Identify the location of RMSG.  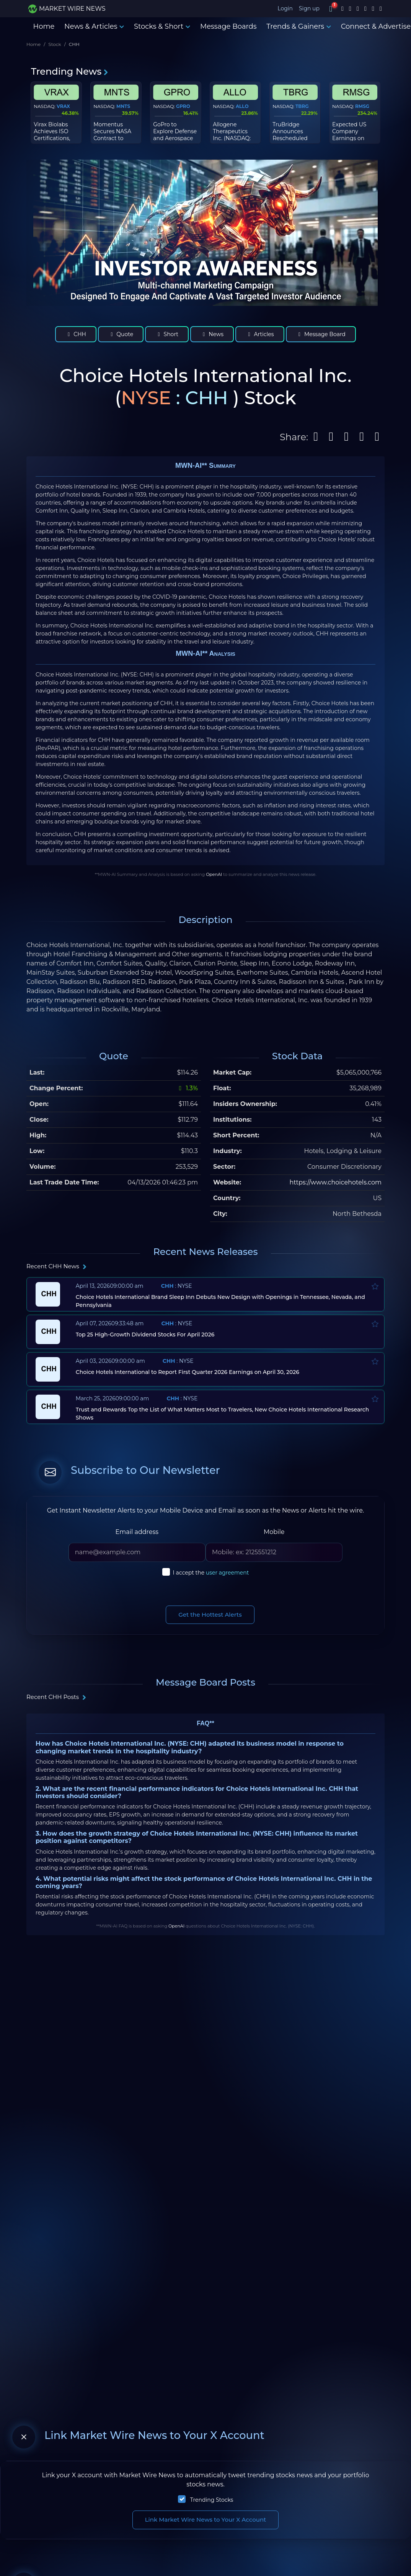
(362, 106).